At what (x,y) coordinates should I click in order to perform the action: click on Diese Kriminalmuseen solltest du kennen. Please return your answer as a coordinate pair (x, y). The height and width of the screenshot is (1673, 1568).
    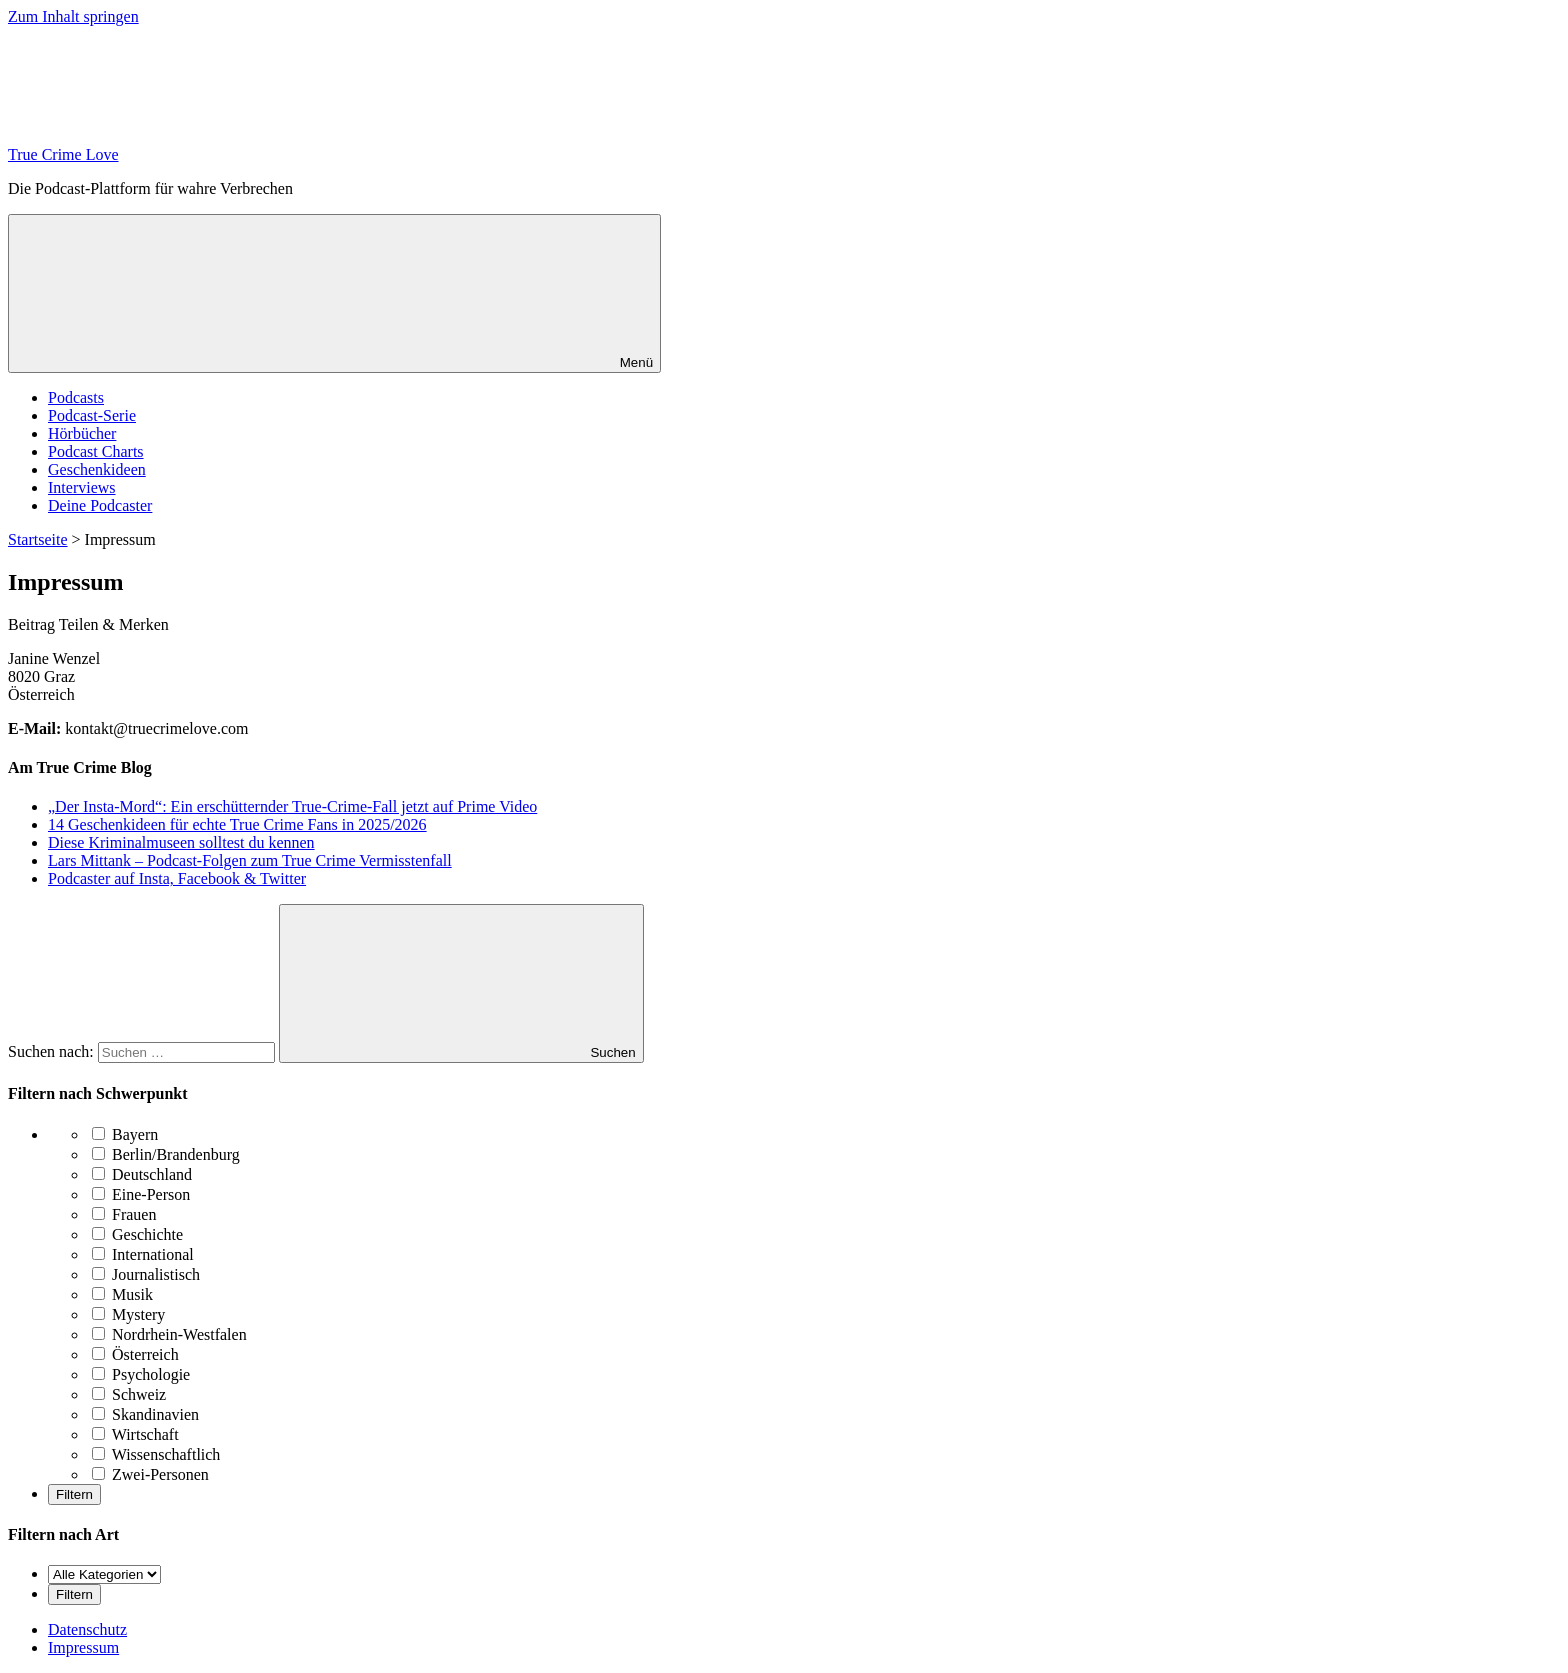
    Looking at the image, I should click on (181, 842).